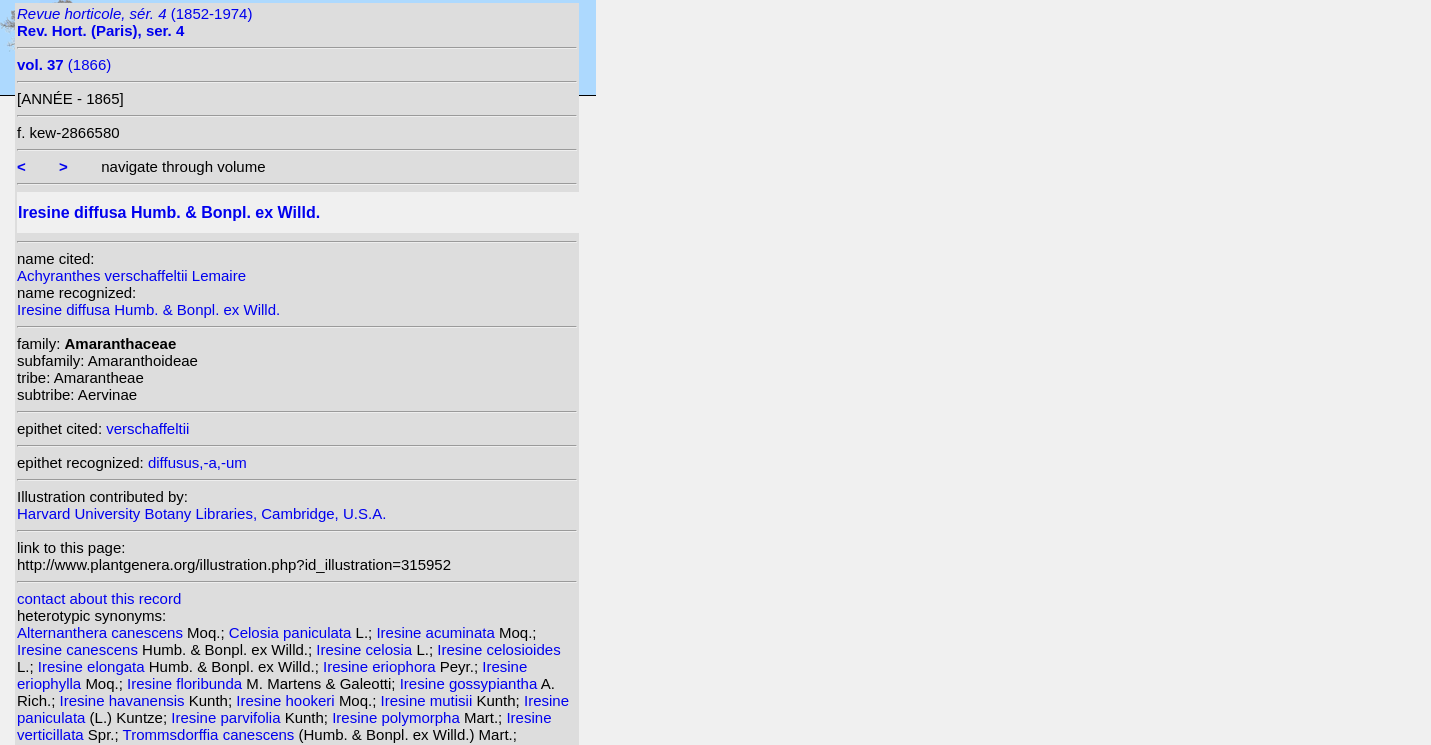 This screenshot has height=745, width=1431. Describe the element at coordinates (292, 632) in the screenshot. I see `Celosia paniculata` at that location.